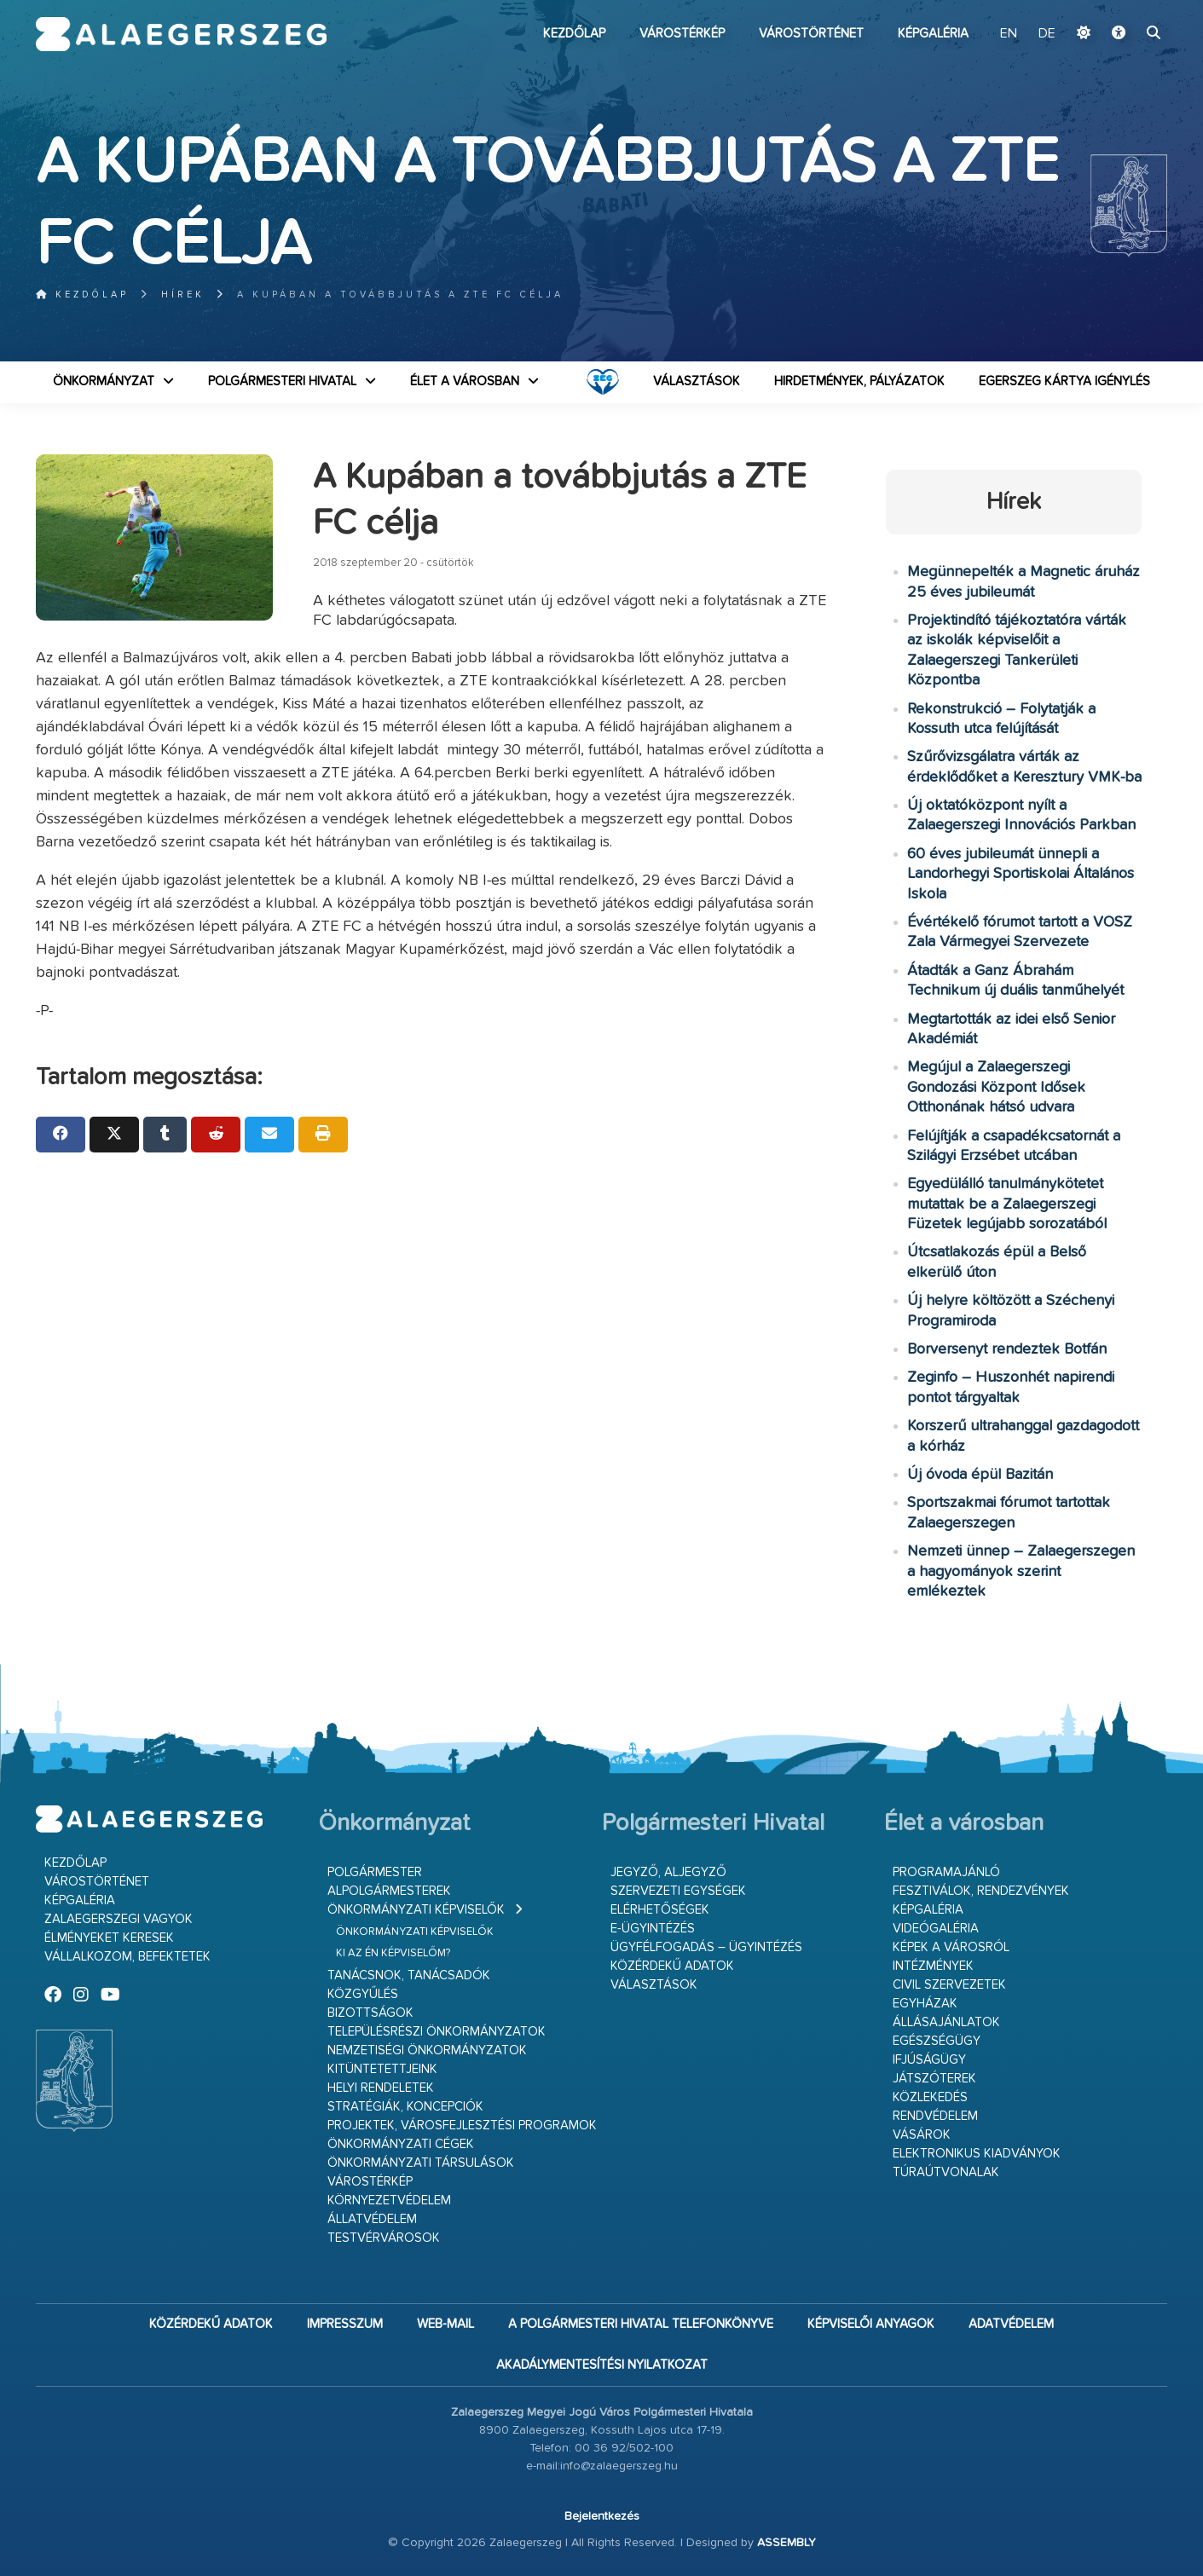 This screenshot has width=1203, height=2576. I want to click on Rendvédelem, so click(935, 2116).